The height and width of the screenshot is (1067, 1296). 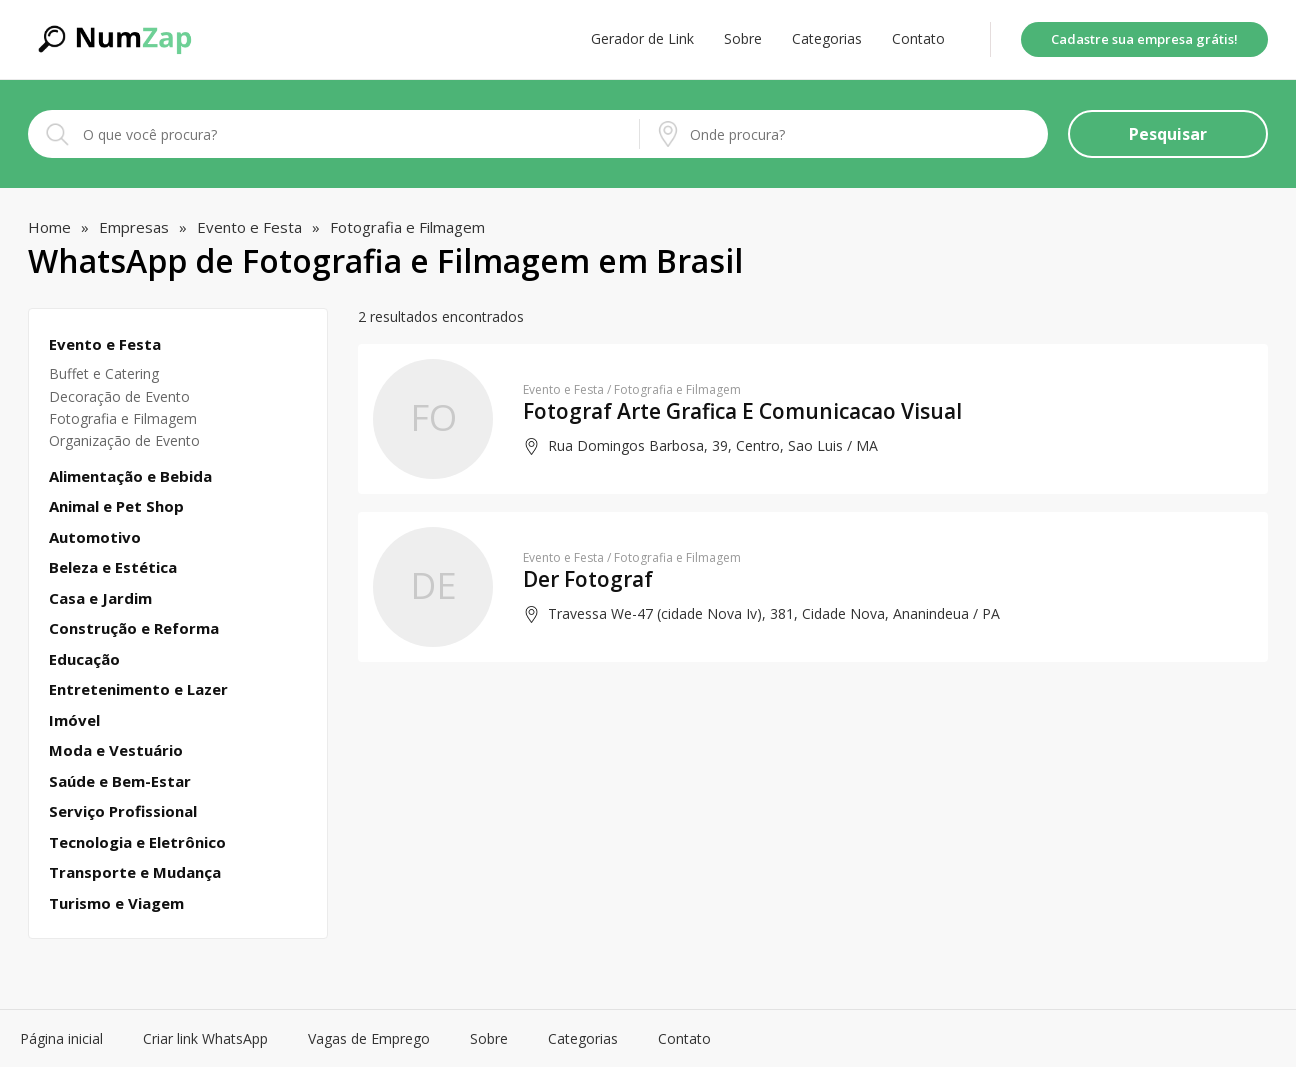 I want to click on Categorias, so click(x=827, y=39).